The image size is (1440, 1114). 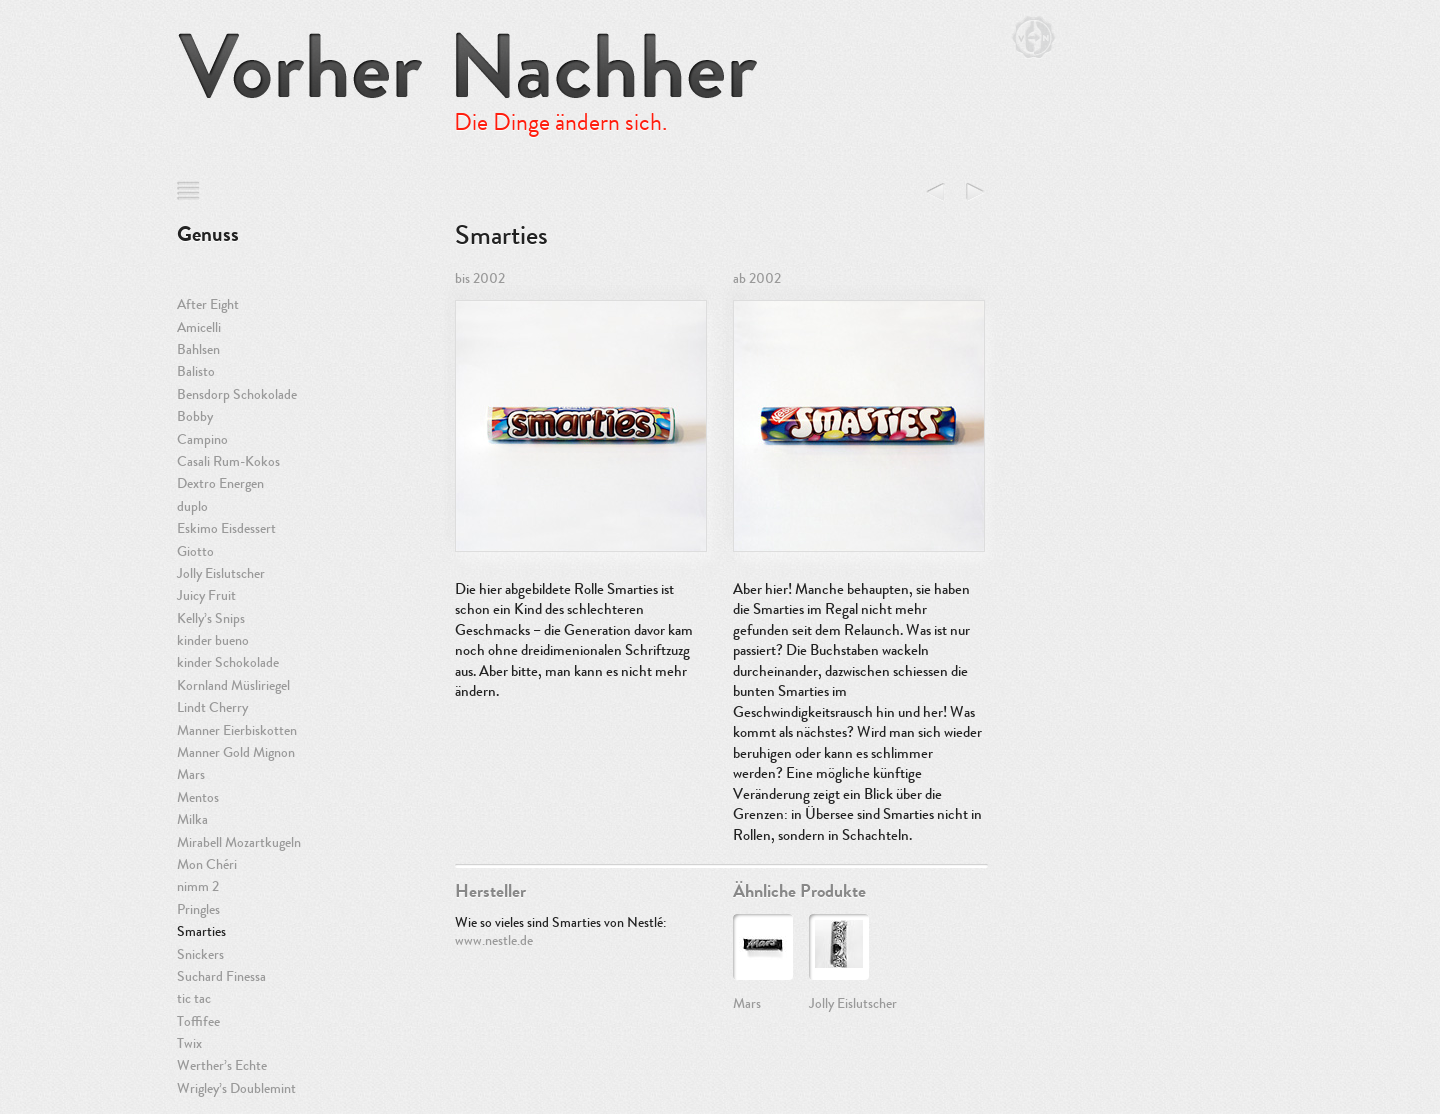 What do you see at coordinates (206, 595) in the screenshot?
I see `Juicy Fruit` at bounding box center [206, 595].